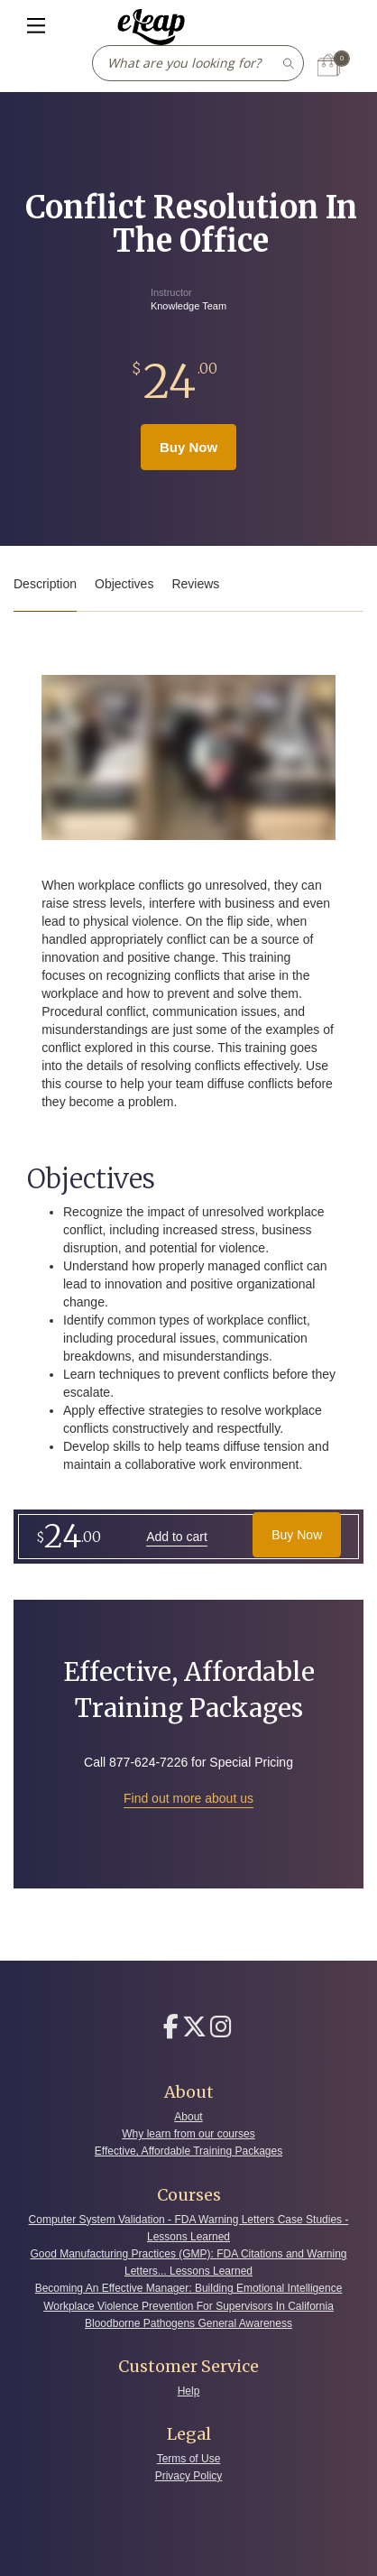 The image size is (377, 2576). What do you see at coordinates (188, 2134) in the screenshot?
I see `Why learn from our courses` at bounding box center [188, 2134].